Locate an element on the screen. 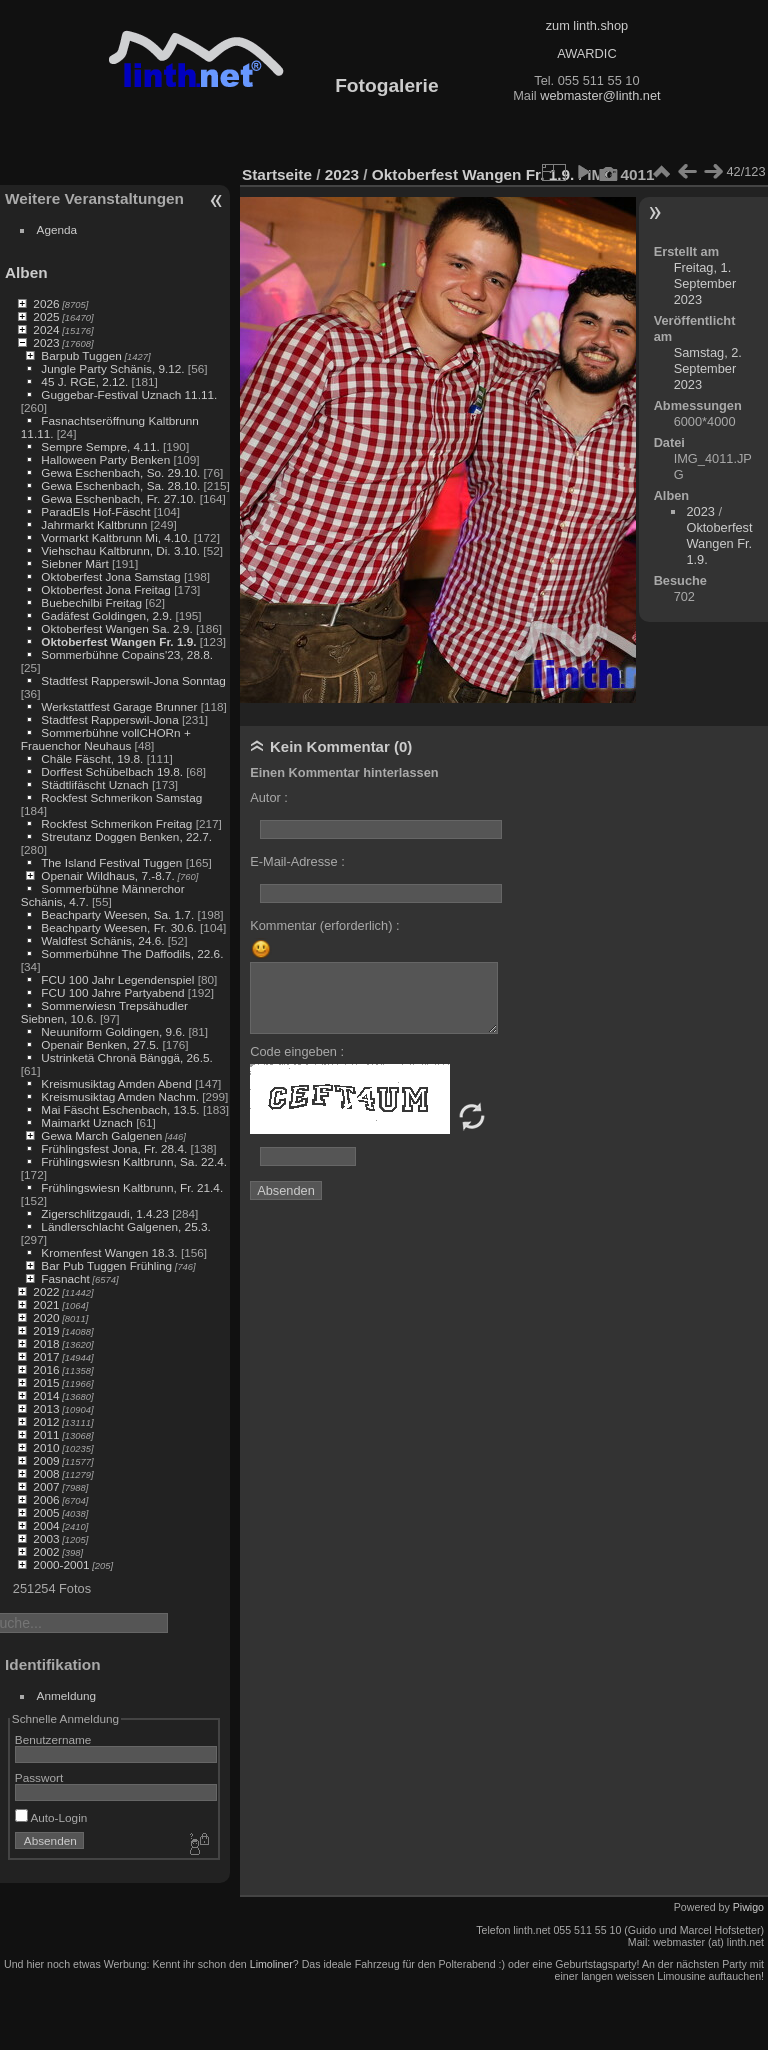 This screenshot has height=2050, width=768. 2010 is located at coordinates (46, 1447).